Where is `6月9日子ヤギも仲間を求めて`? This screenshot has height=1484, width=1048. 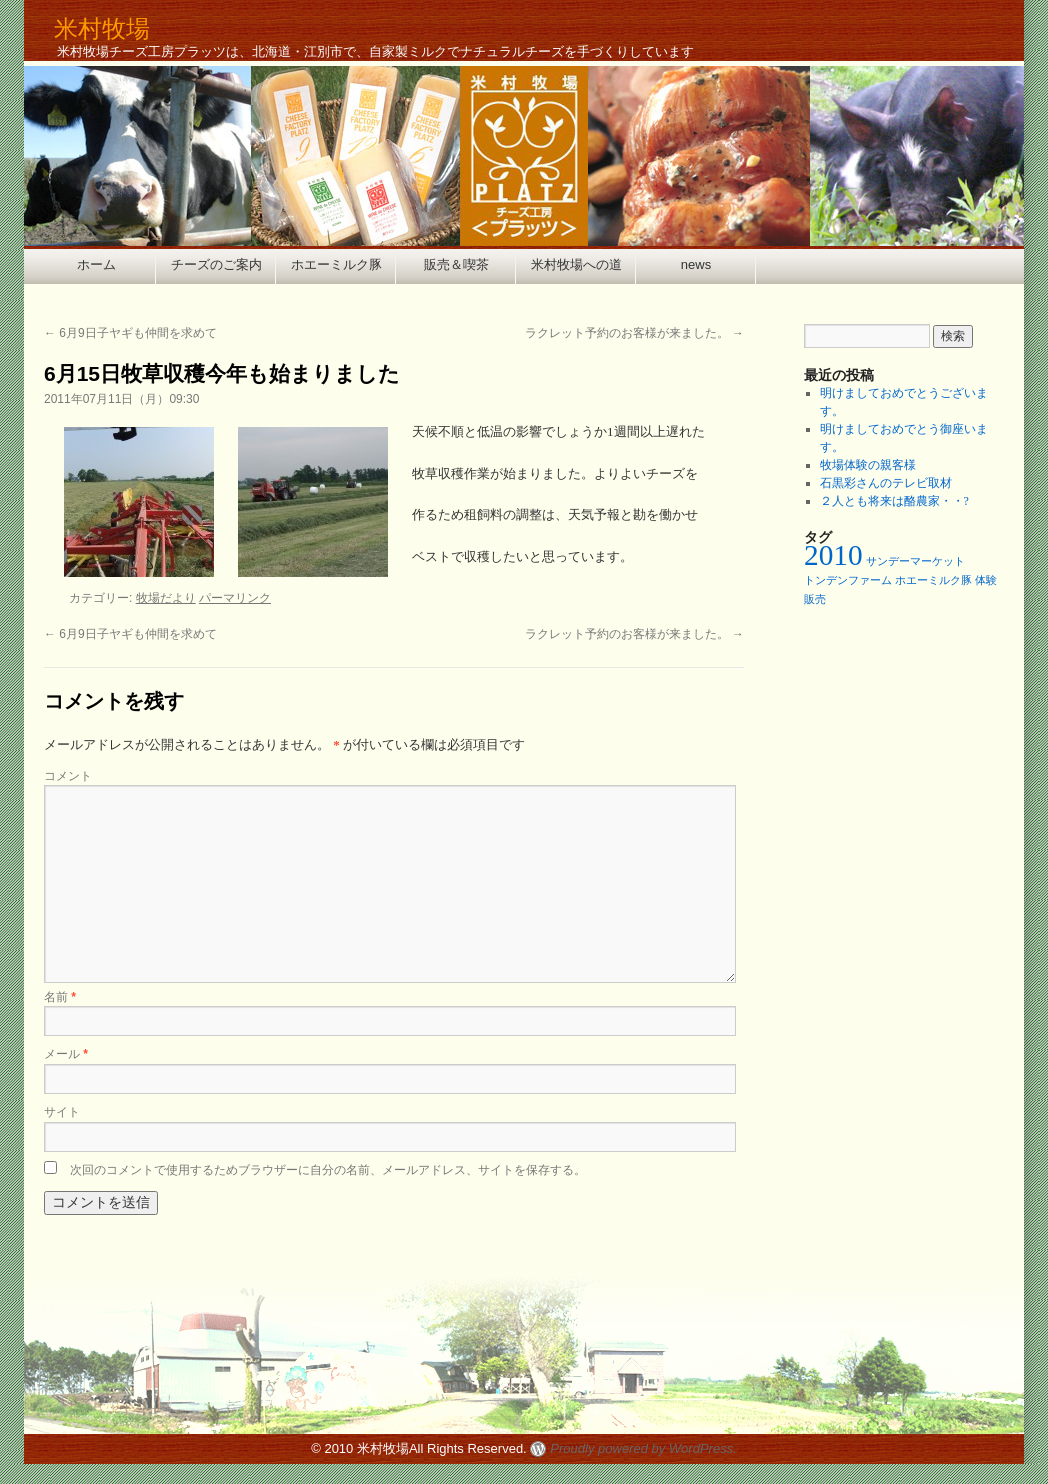 6月9日子ヤギも仲間を求めて is located at coordinates (130, 333).